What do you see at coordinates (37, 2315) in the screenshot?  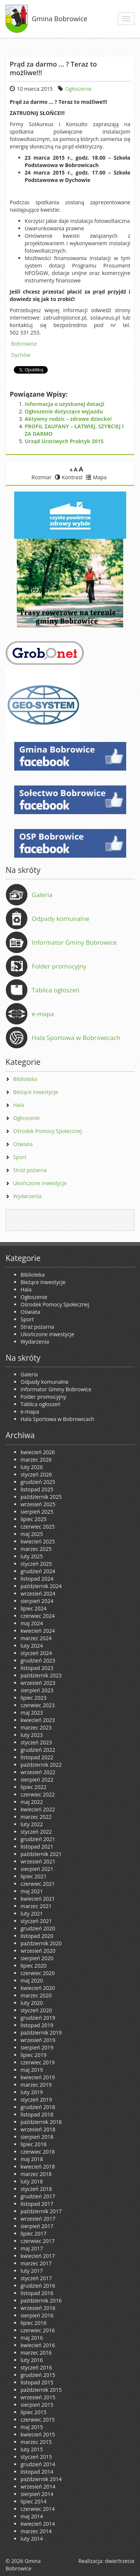 I see `sierpień 2016` at bounding box center [37, 2315].